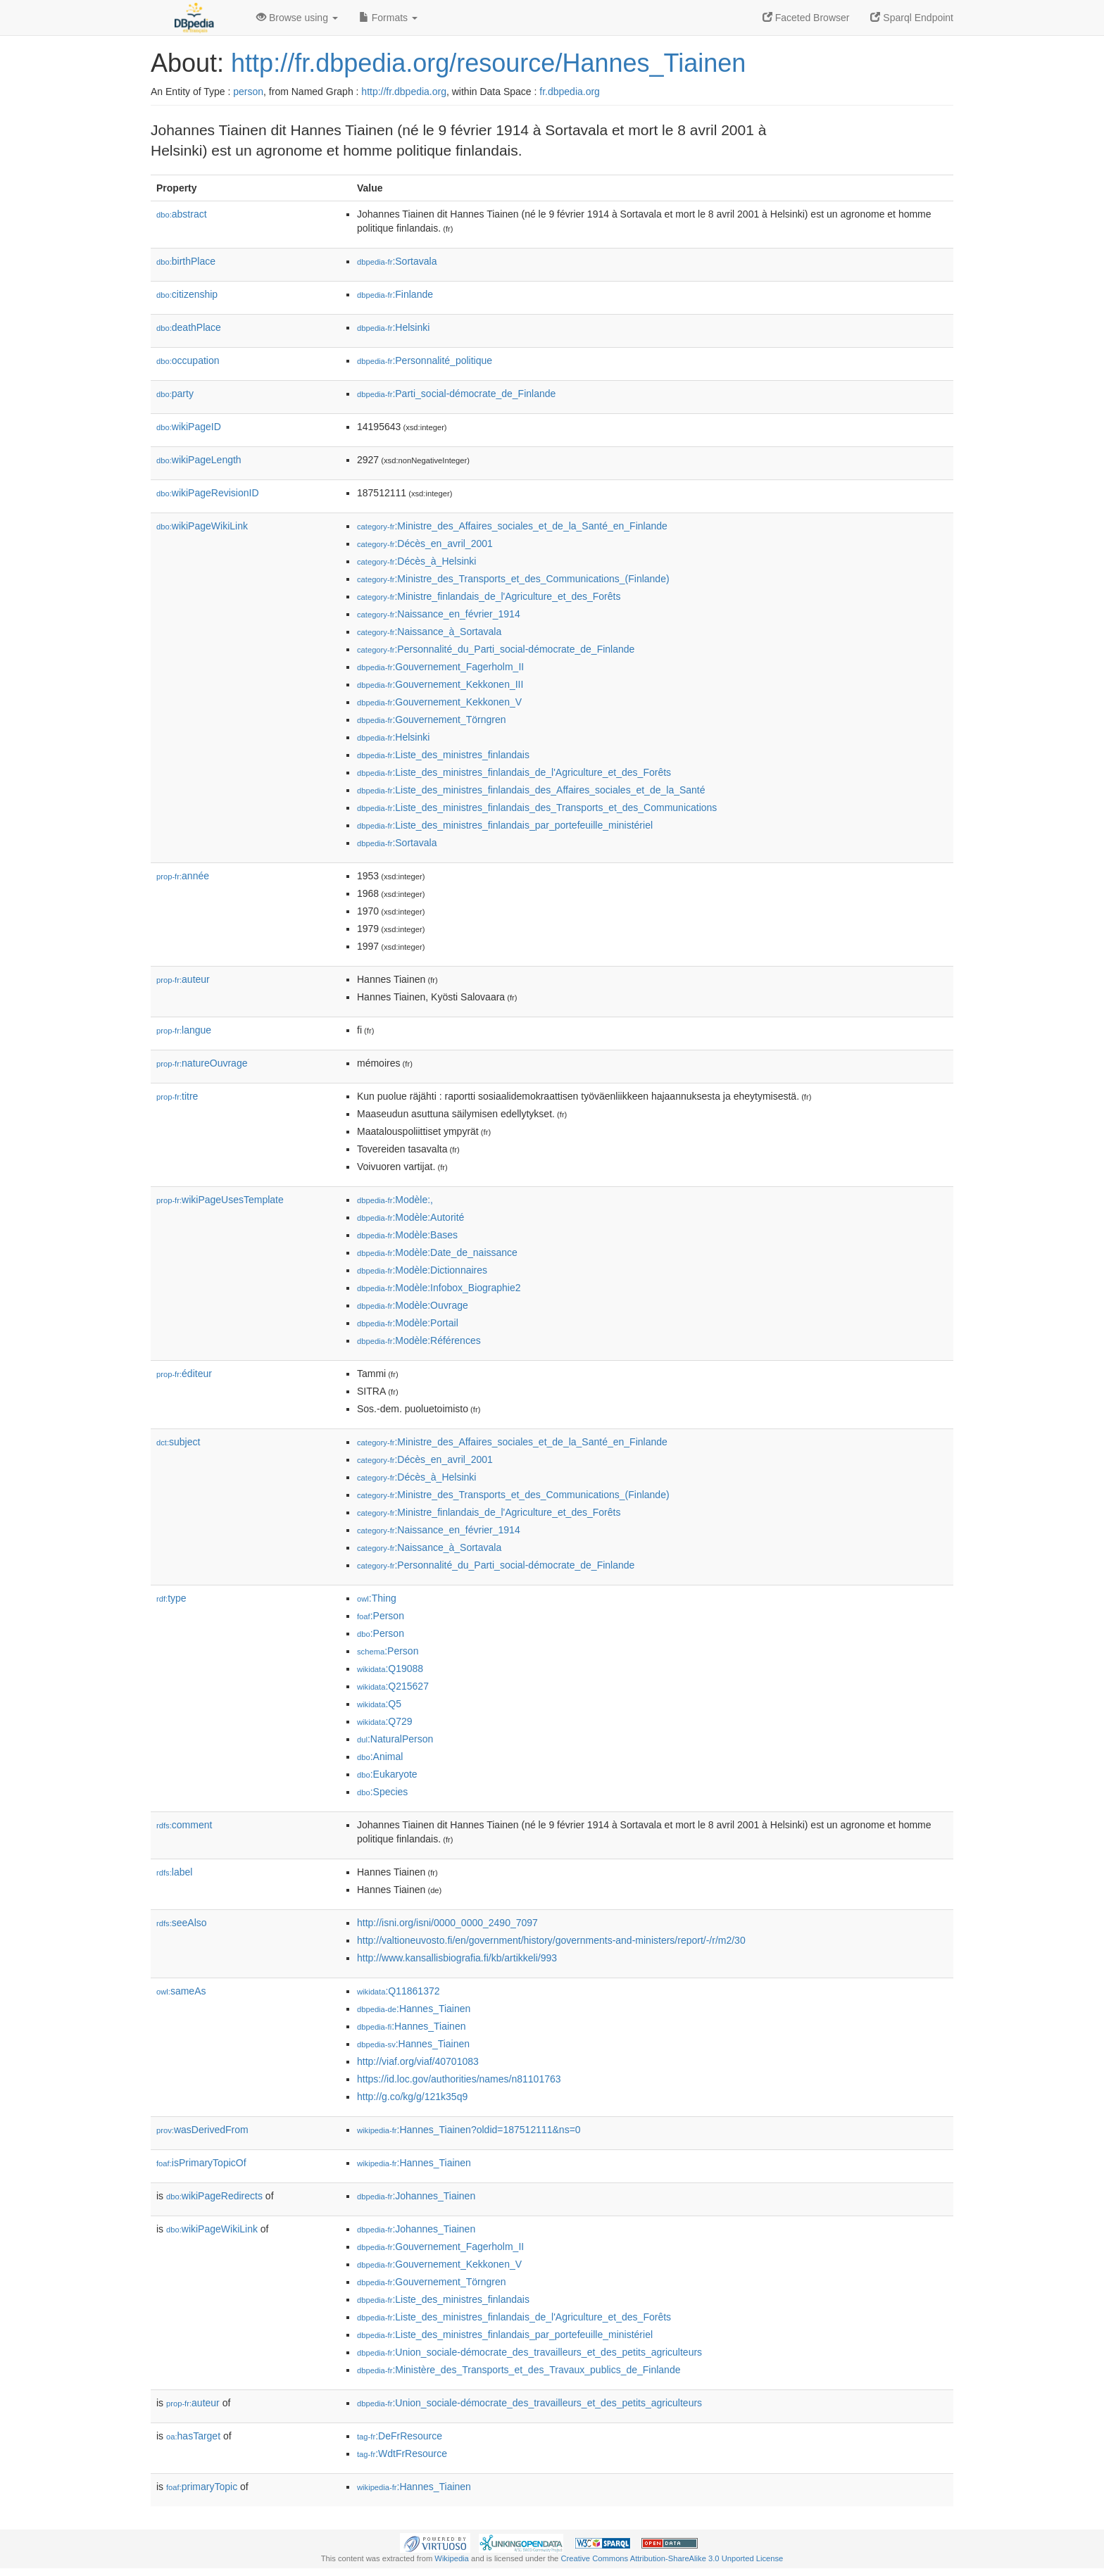 The image size is (1104, 2576). I want to click on wikiPageRedirects, so click(214, 2195).